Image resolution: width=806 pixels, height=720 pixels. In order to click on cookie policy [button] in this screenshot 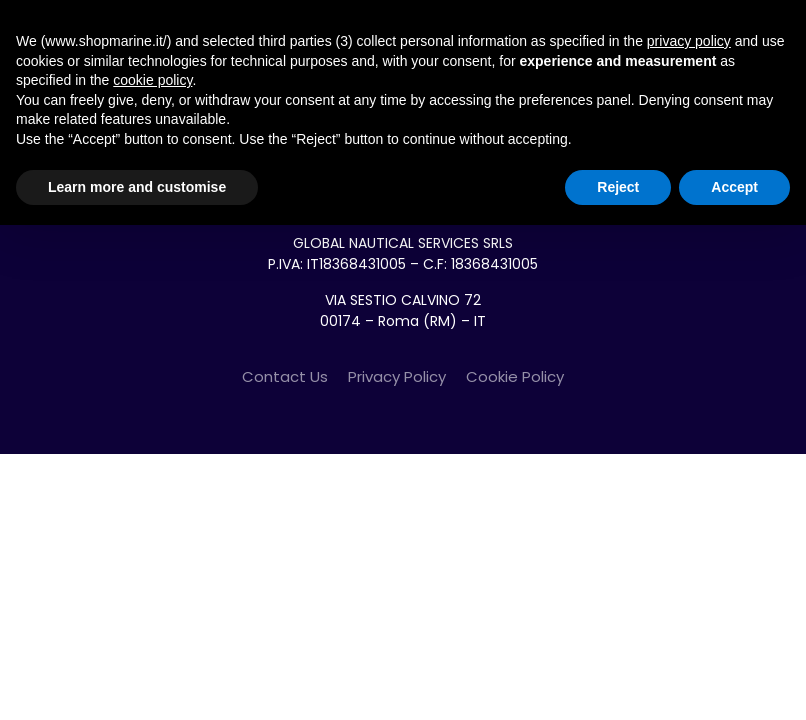, I will do `click(152, 80)`.